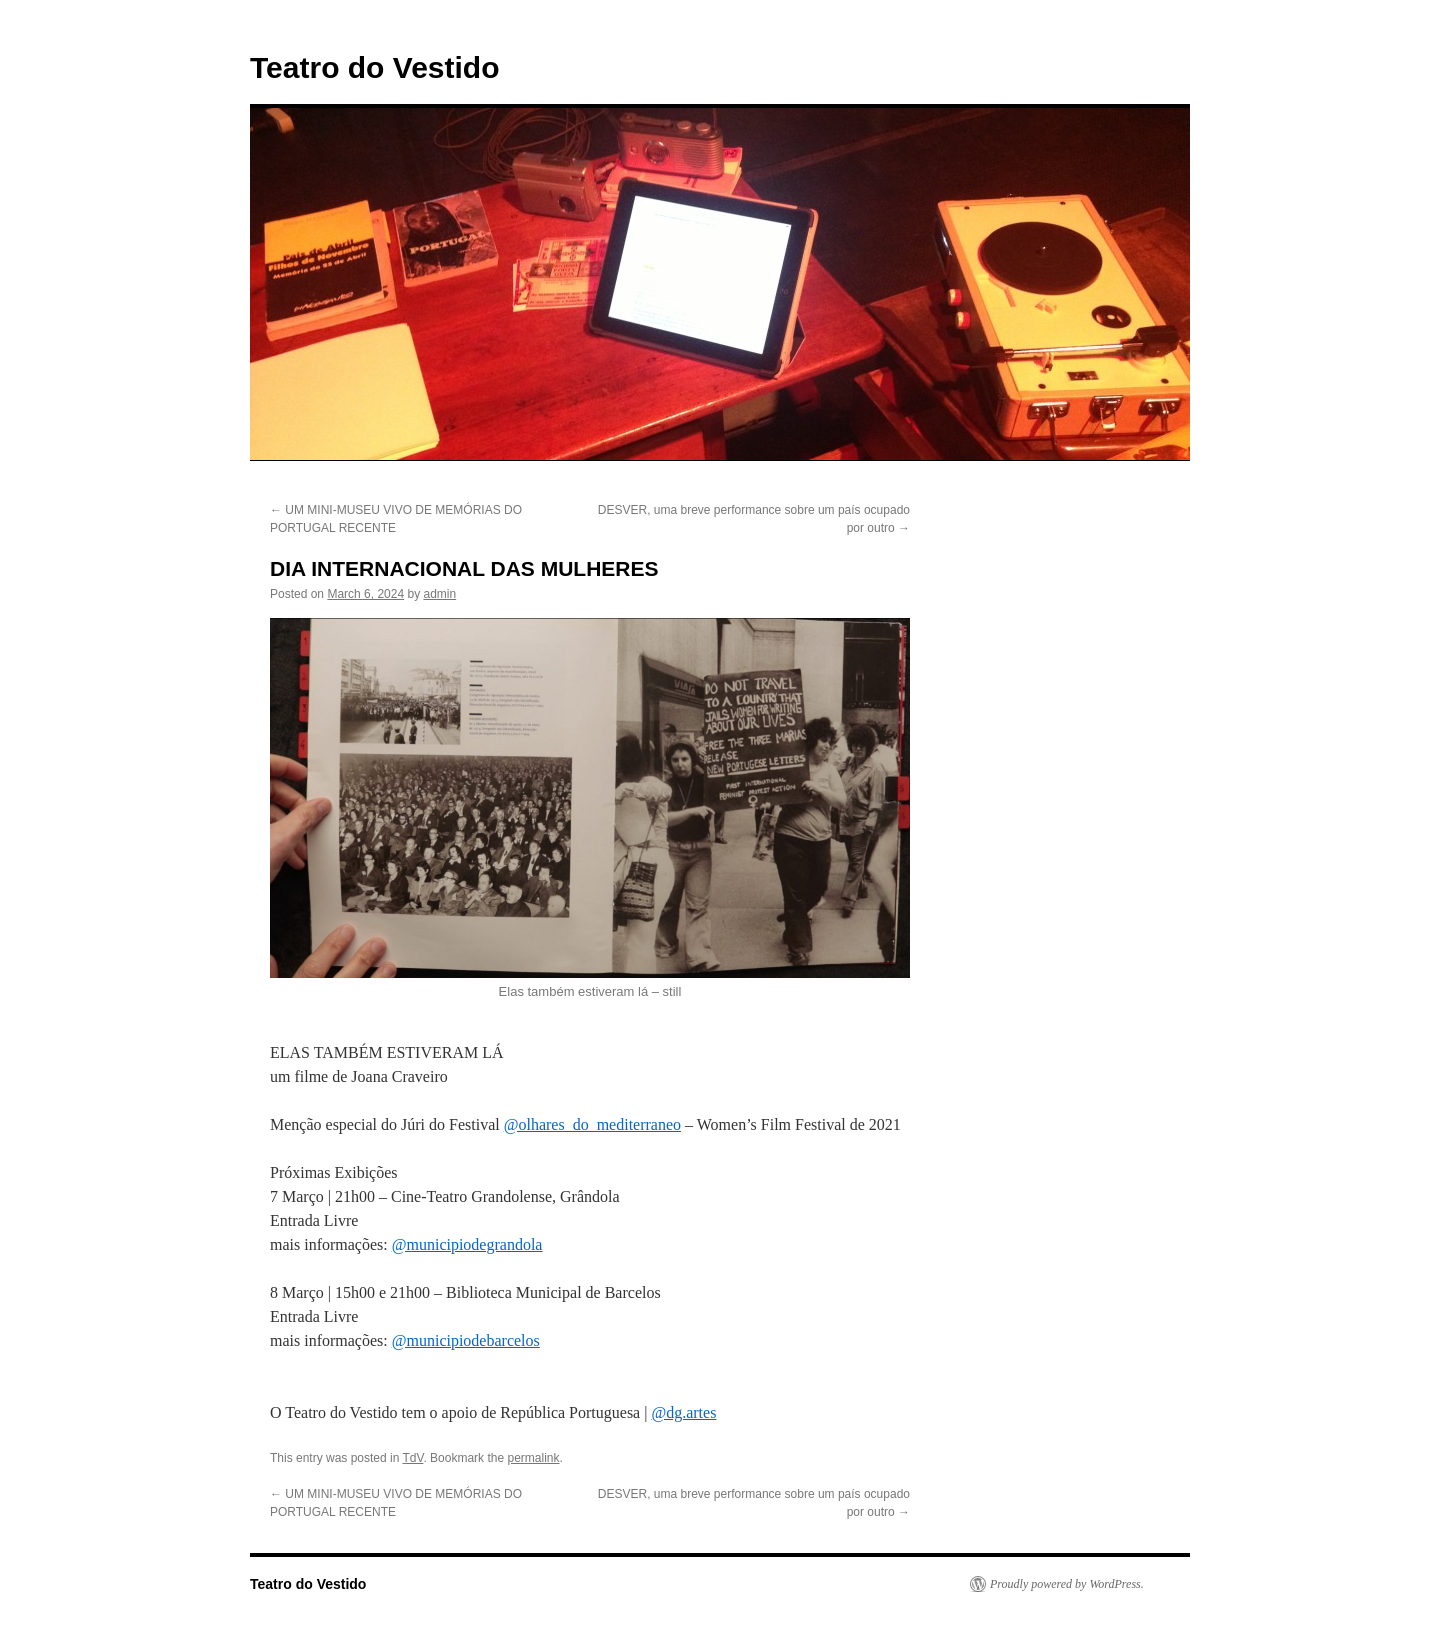 This screenshot has width=1440, height=1631. What do you see at coordinates (467, 1244) in the screenshot?
I see `@municipiodegrandola` at bounding box center [467, 1244].